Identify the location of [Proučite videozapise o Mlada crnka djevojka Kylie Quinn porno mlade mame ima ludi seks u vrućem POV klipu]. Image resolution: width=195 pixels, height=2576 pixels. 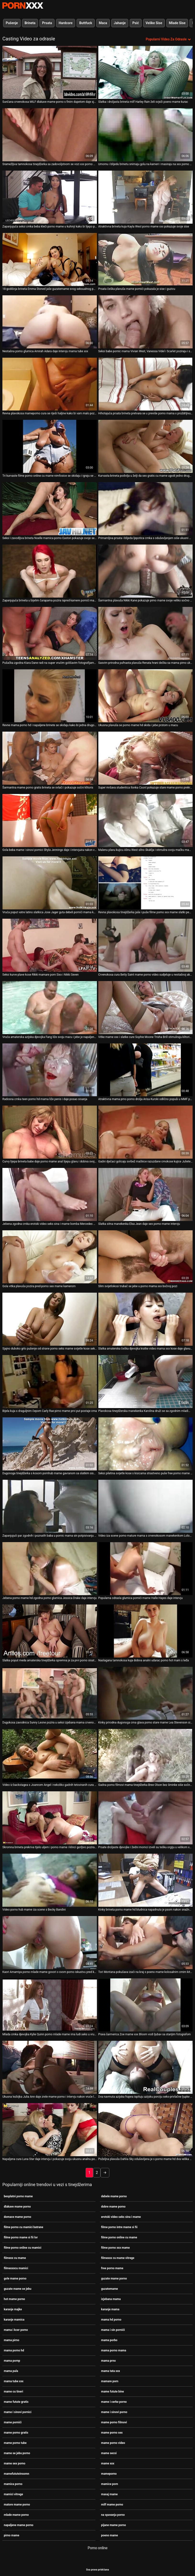
(49, 2004).